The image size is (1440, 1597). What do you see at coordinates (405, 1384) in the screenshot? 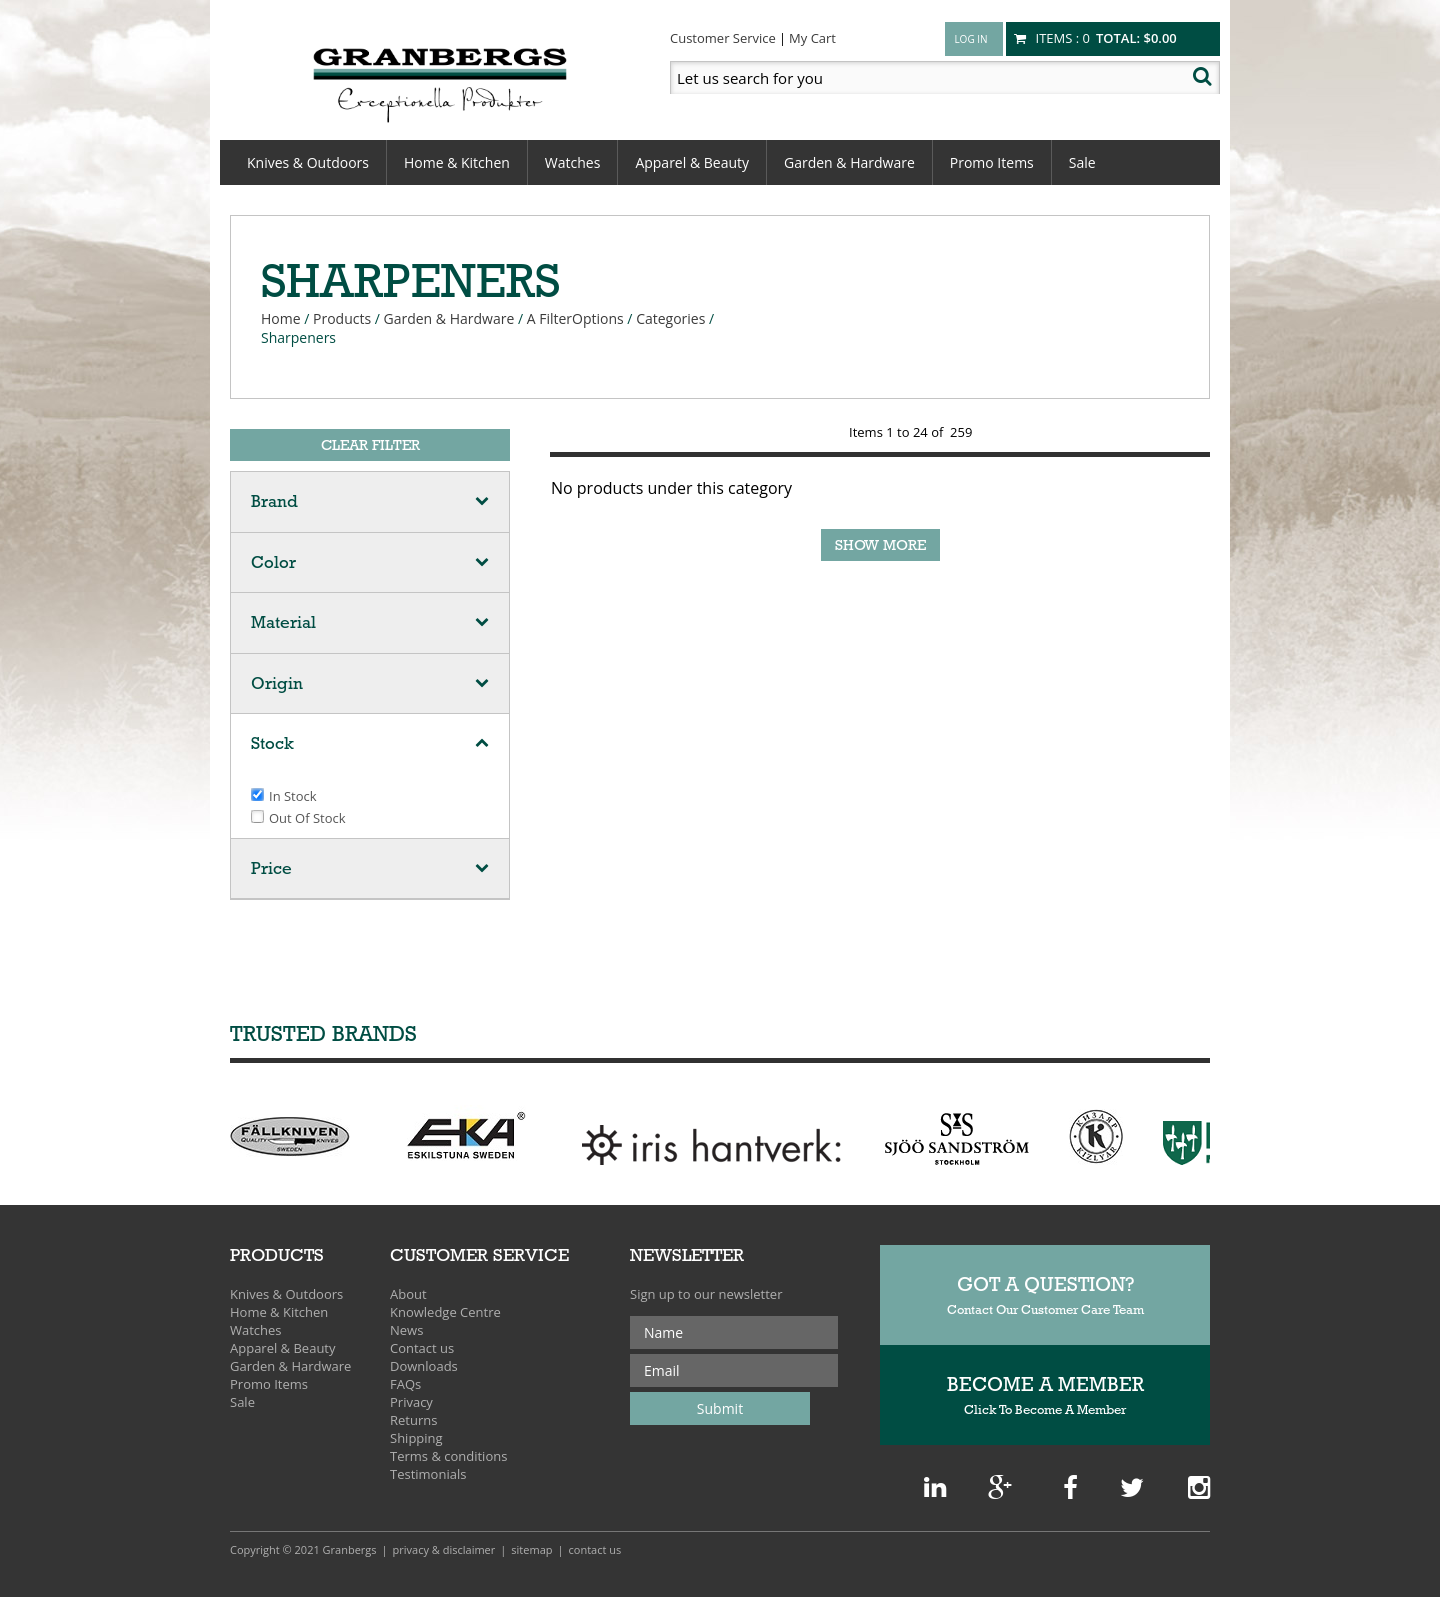
I see `FAQs` at bounding box center [405, 1384].